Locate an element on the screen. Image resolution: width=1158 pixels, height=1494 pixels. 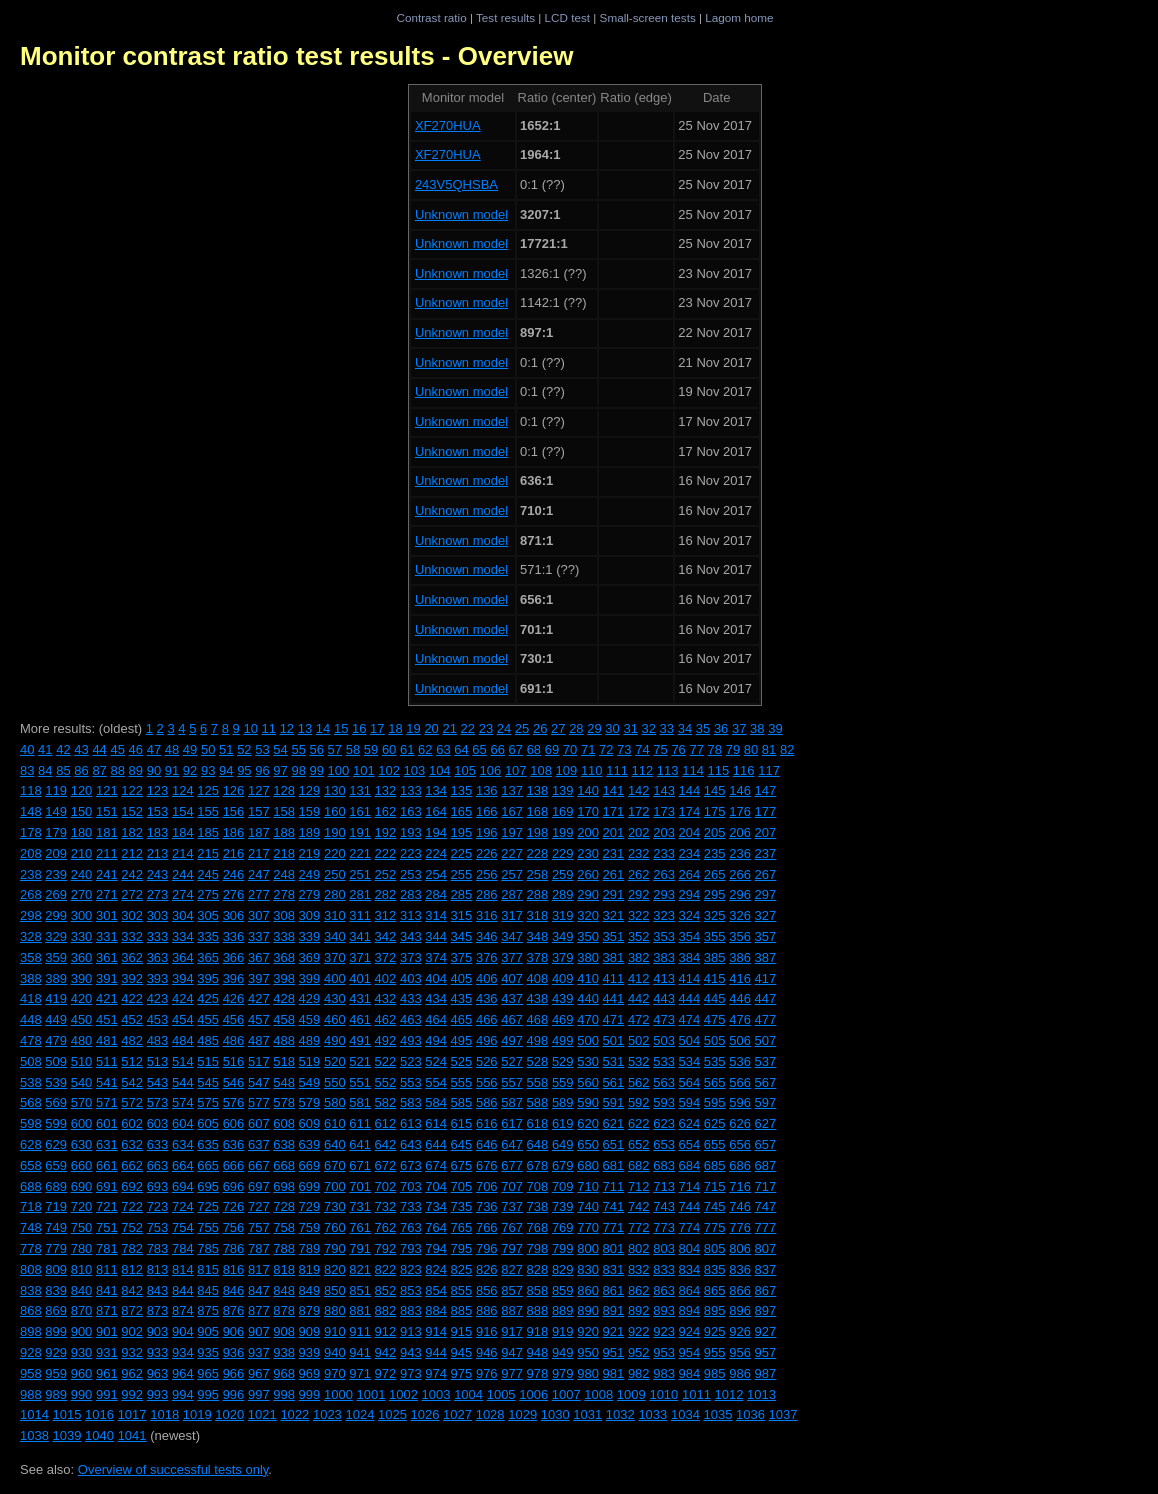
681 is located at coordinates (614, 1165).